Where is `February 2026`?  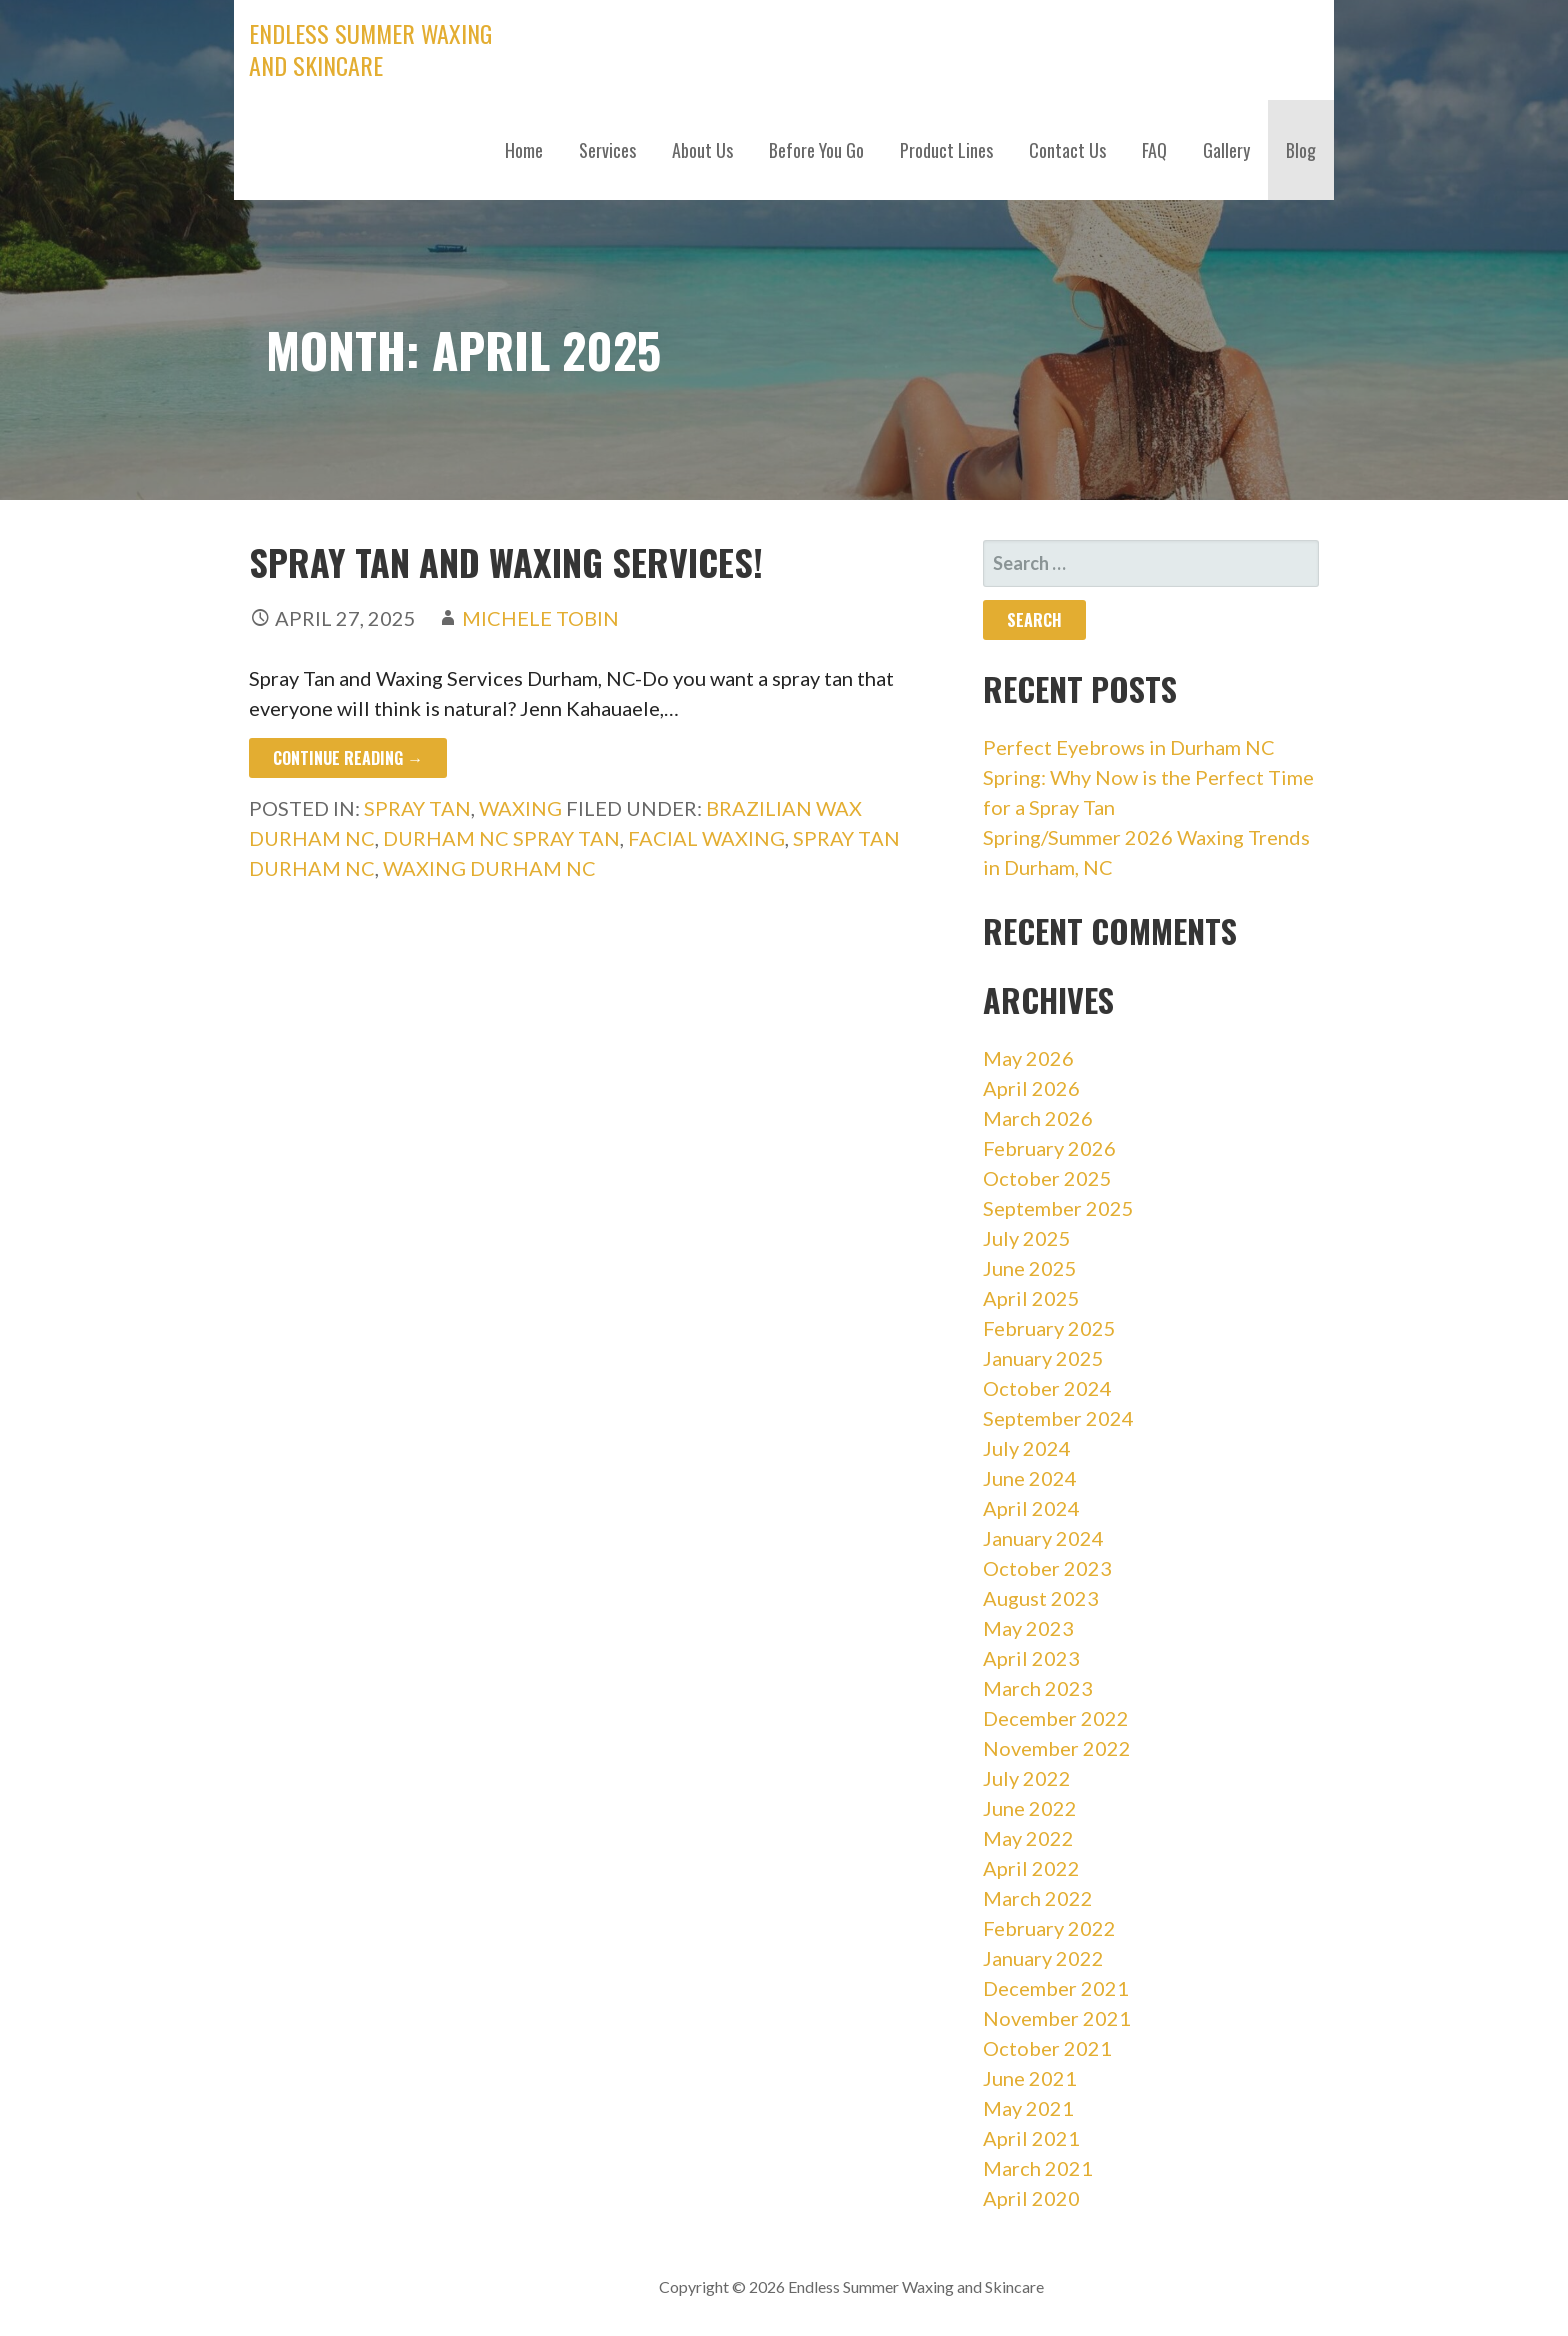 February 2026 is located at coordinates (1049, 1148).